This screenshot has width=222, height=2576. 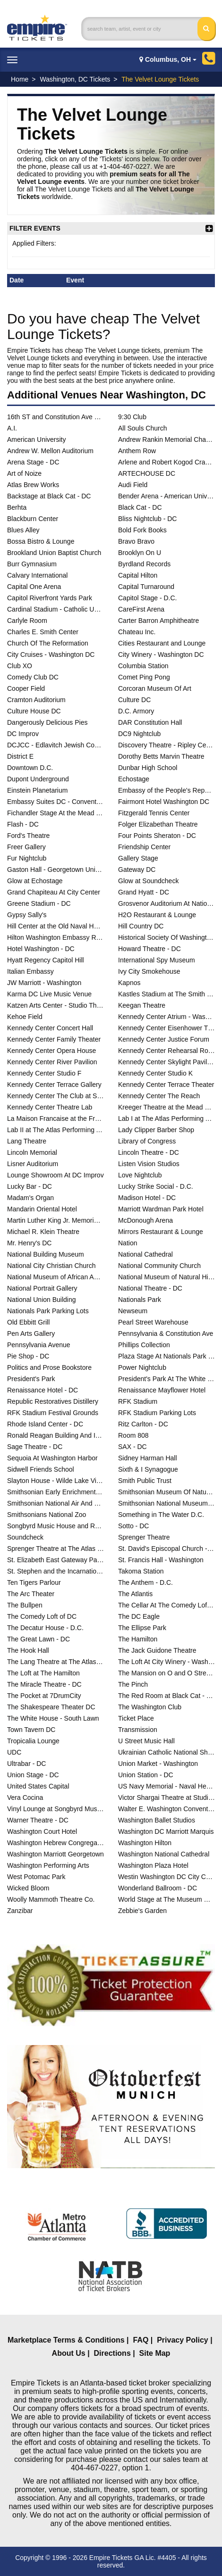 What do you see at coordinates (154, 688) in the screenshot?
I see `Corcoran Museum Of Art` at bounding box center [154, 688].